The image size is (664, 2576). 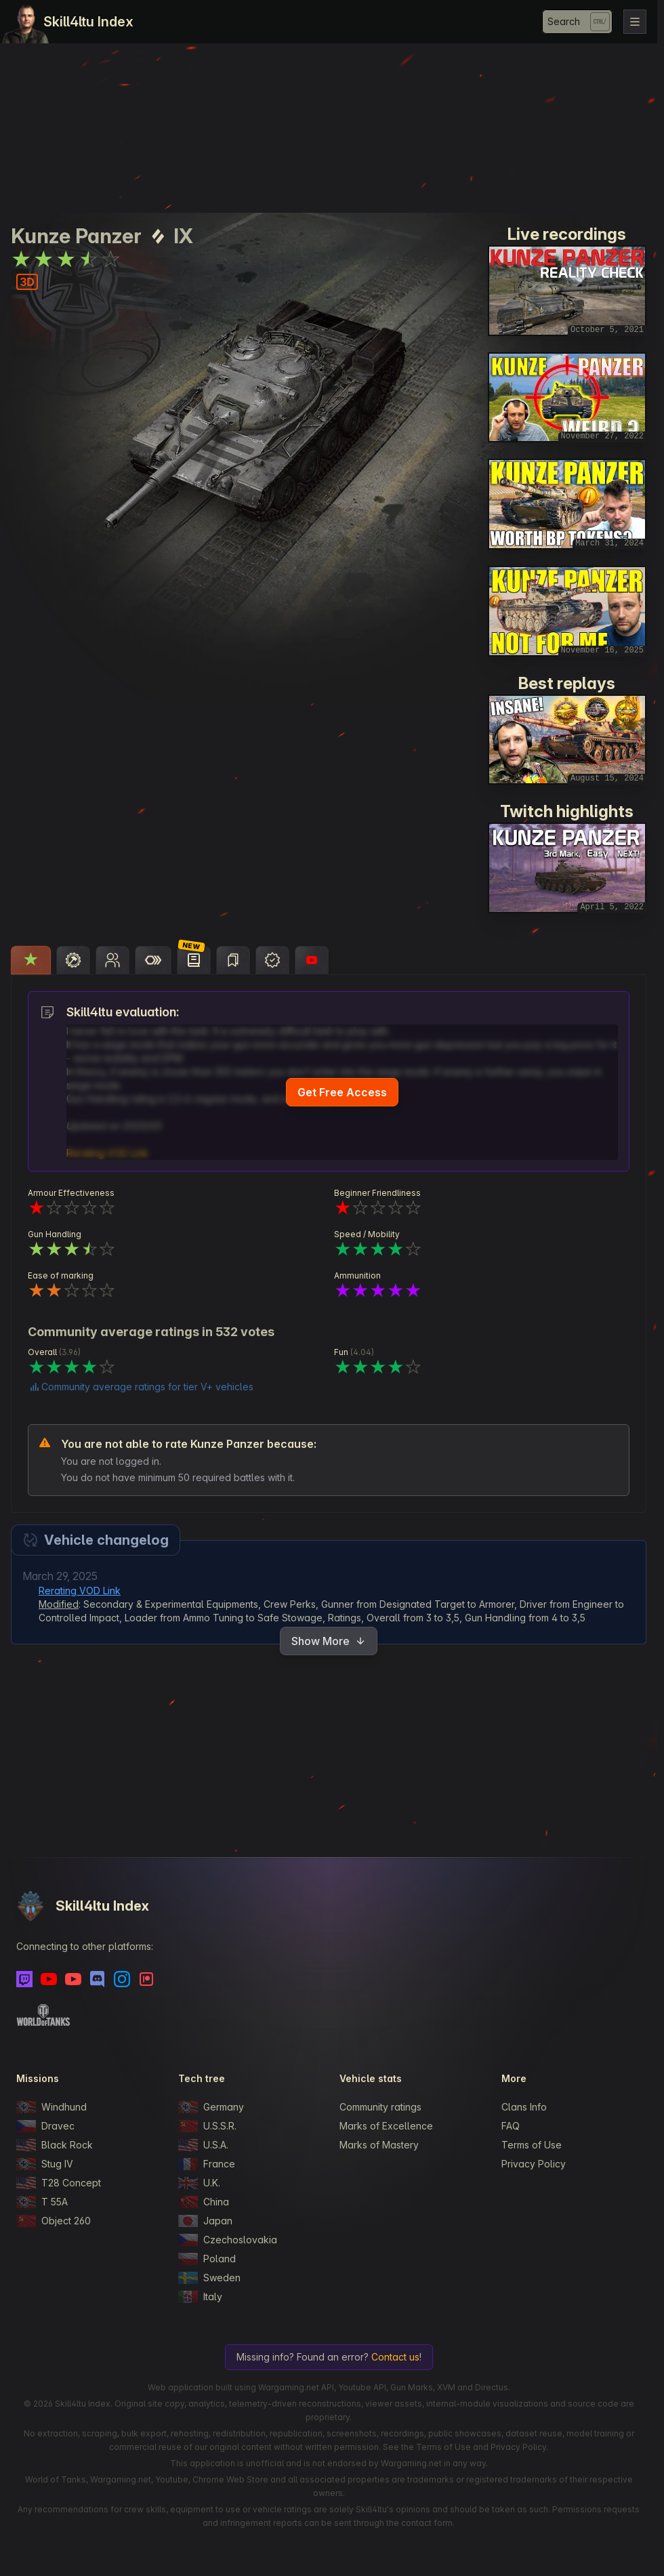 I want to click on Skill4ltu Index, so click(x=88, y=22).